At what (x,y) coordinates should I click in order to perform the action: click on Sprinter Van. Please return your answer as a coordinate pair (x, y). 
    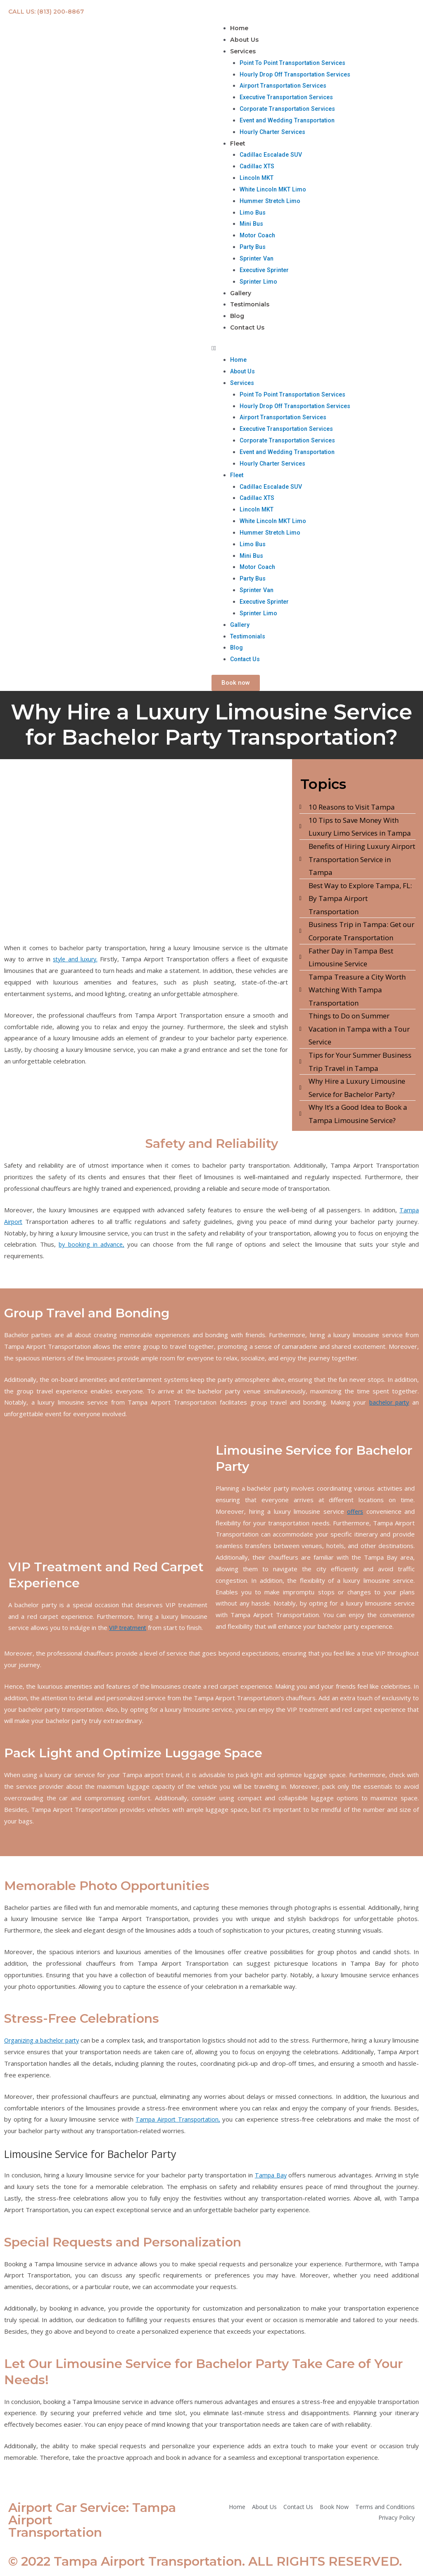
    Looking at the image, I should click on (258, 260).